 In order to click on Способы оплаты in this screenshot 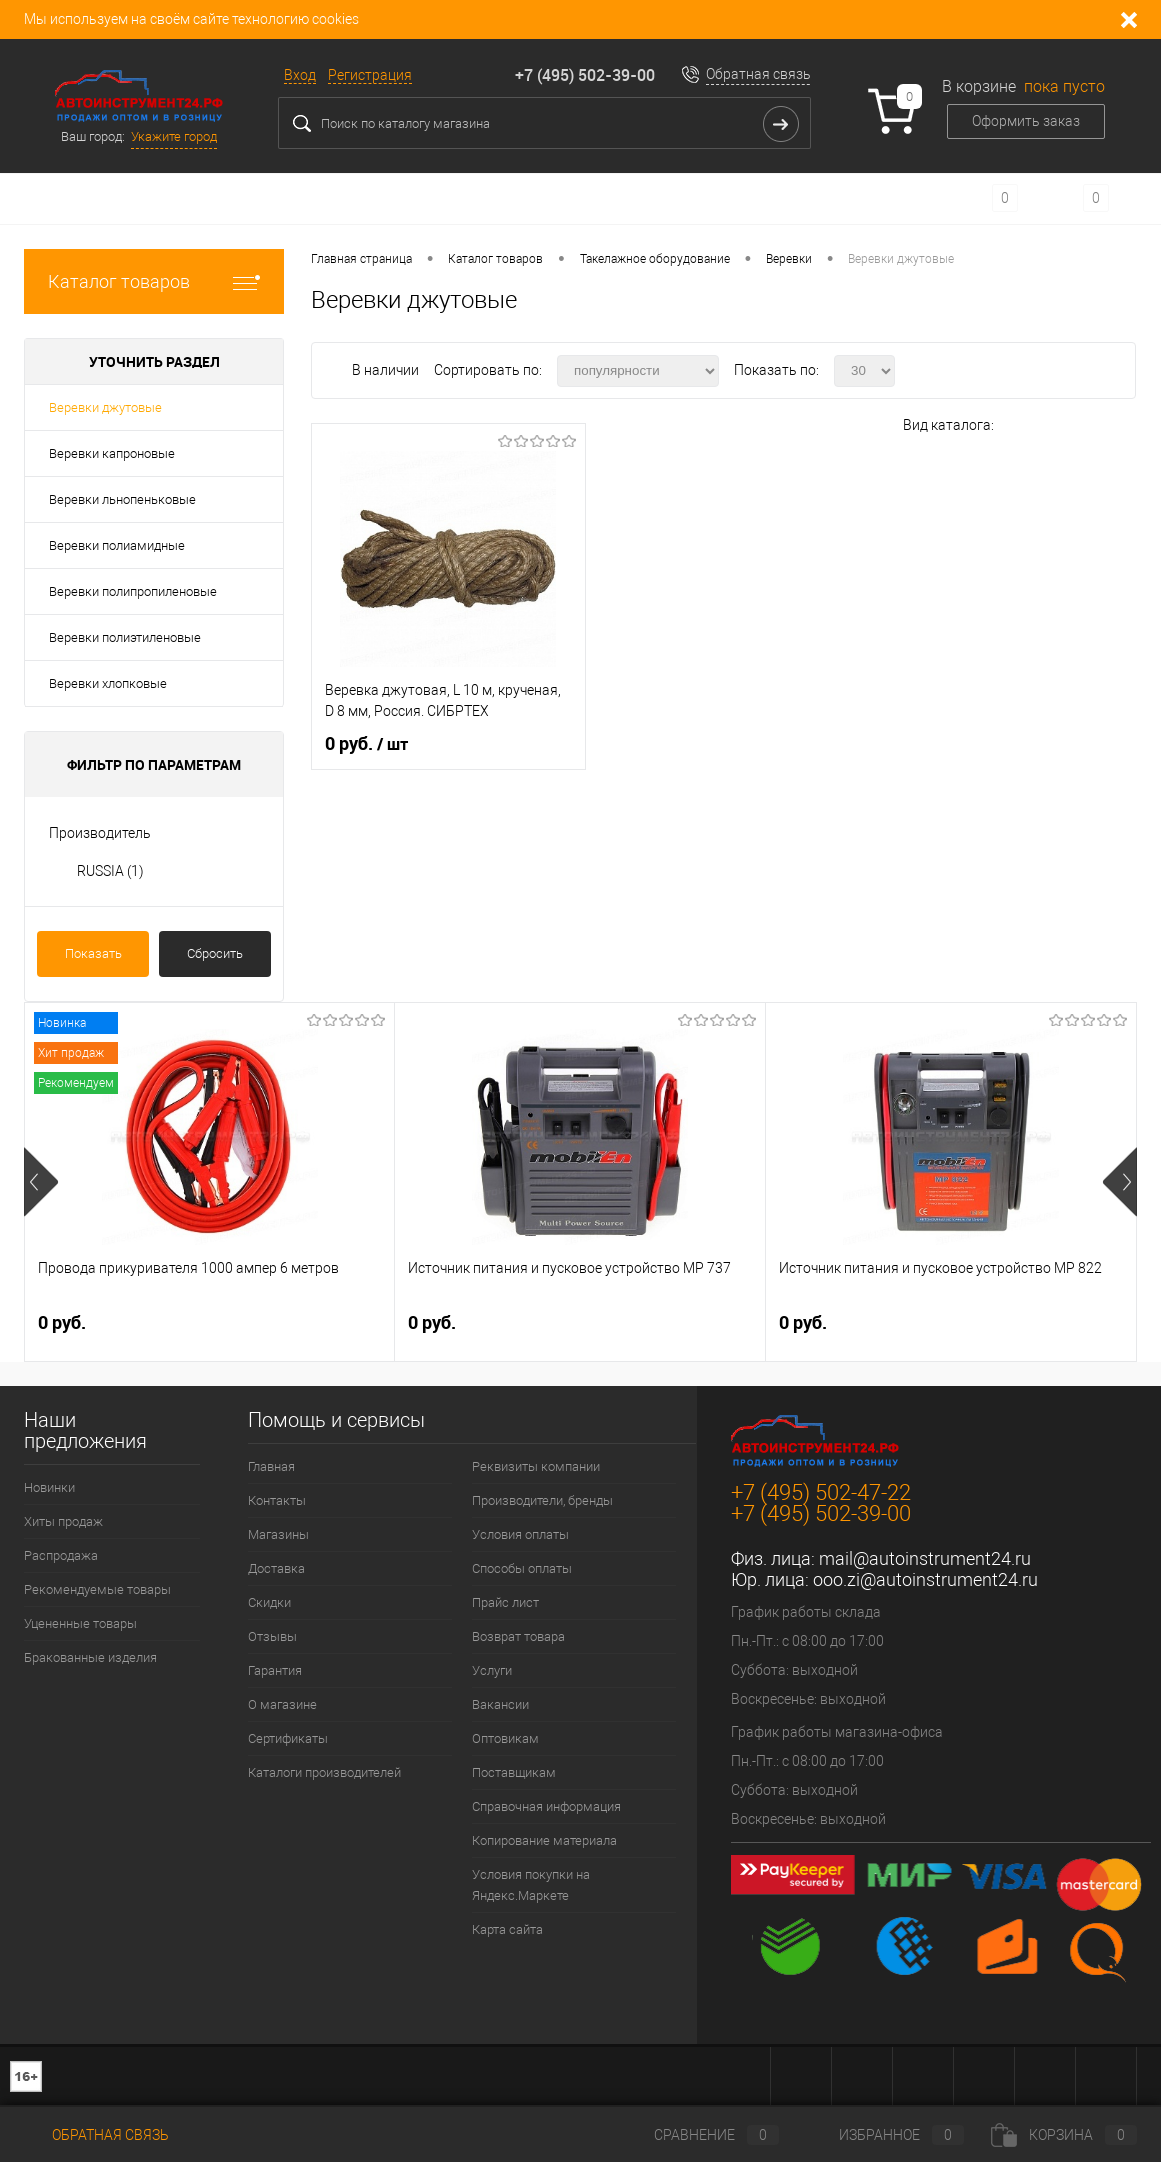, I will do `click(522, 1568)`.